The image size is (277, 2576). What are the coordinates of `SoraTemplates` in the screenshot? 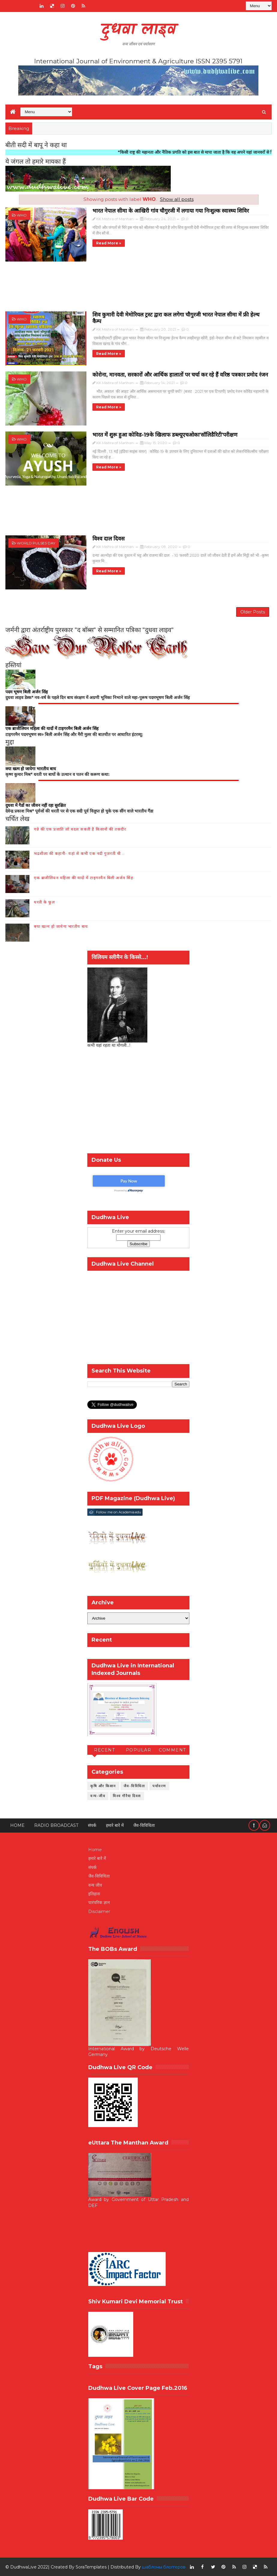 It's located at (91, 2567).